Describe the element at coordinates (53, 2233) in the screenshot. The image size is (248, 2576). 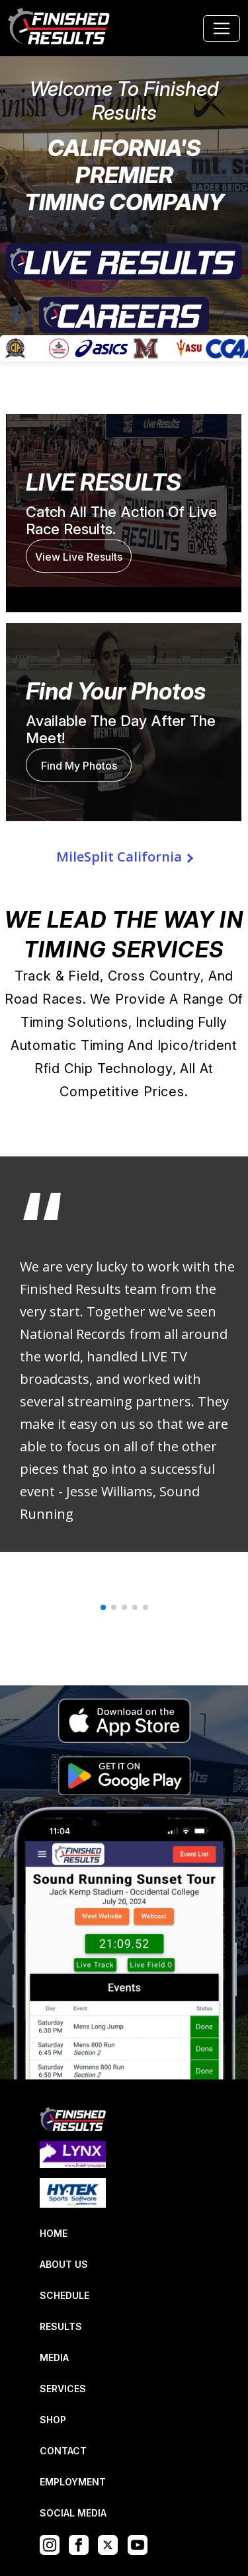
I see `HOME` at that location.